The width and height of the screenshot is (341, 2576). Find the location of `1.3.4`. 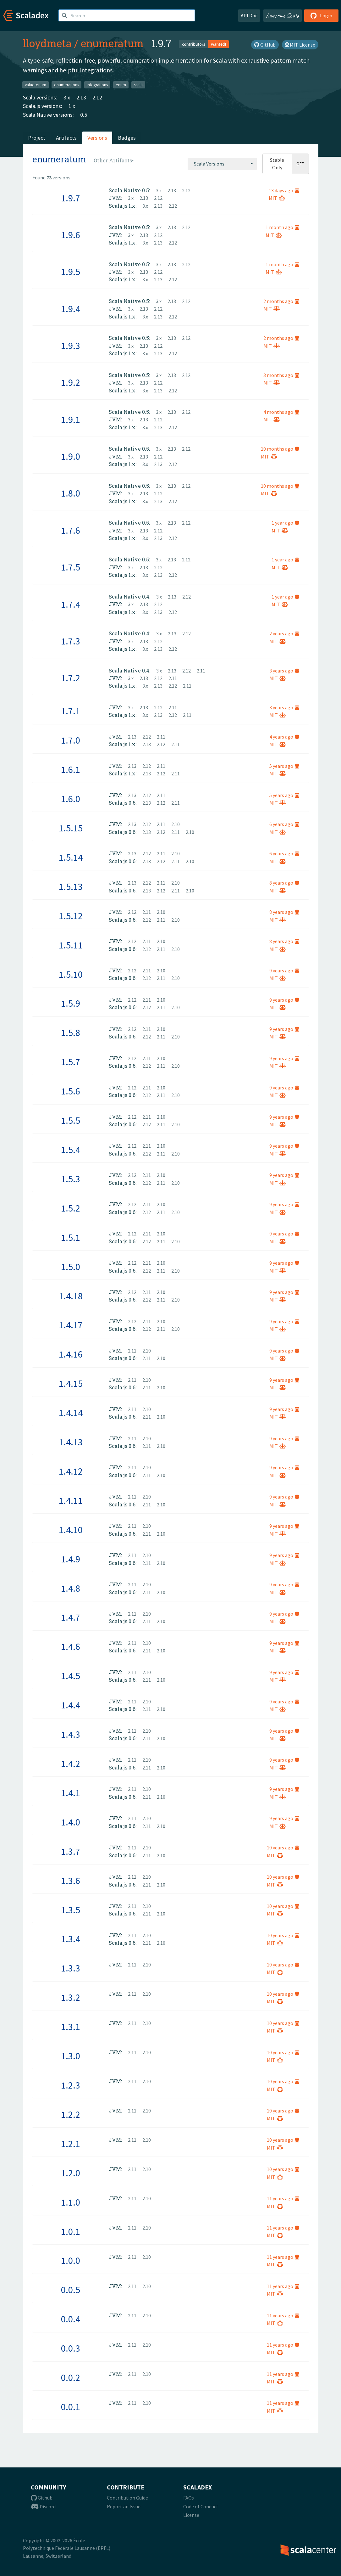

1.3.4 is located at coordinates (70, 1939).